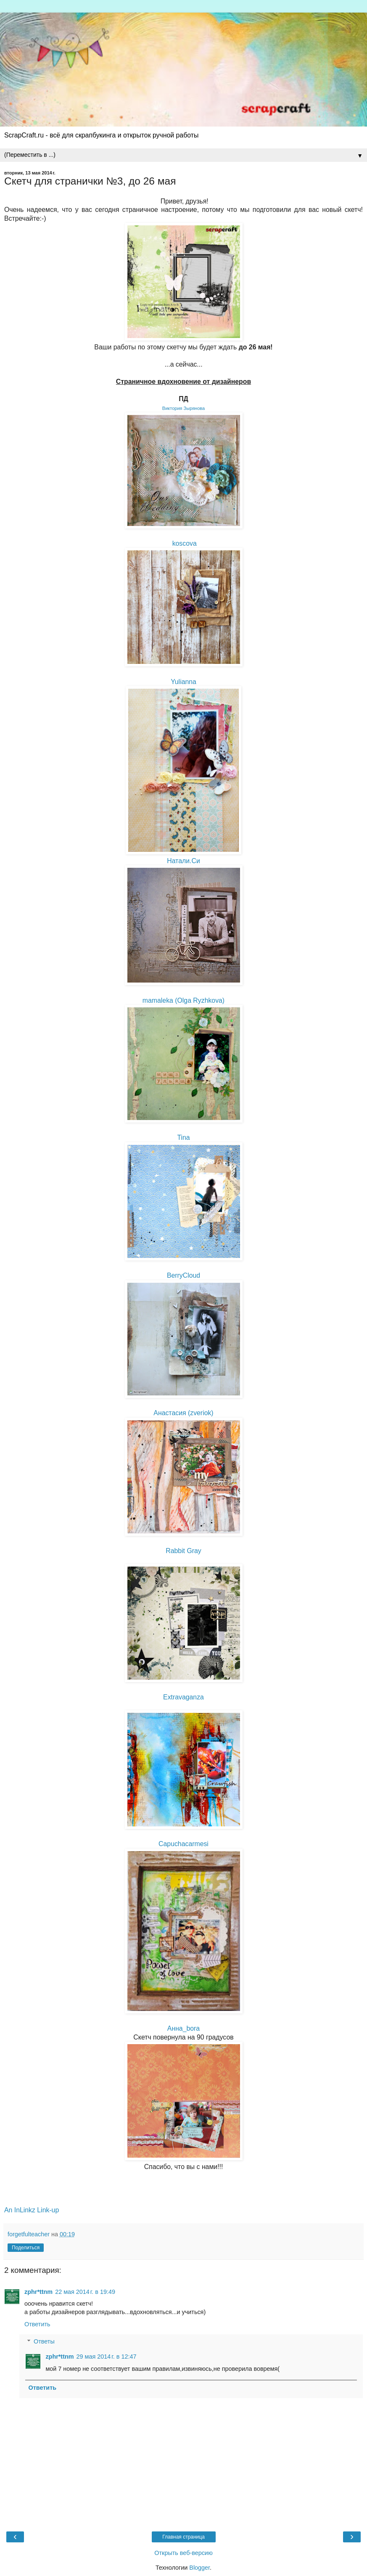 This screenshot has height=2576, width=367. Describe the element at coordinates (183, 1843) in the screenshot. I see `Capuchacarmesi` at that location.